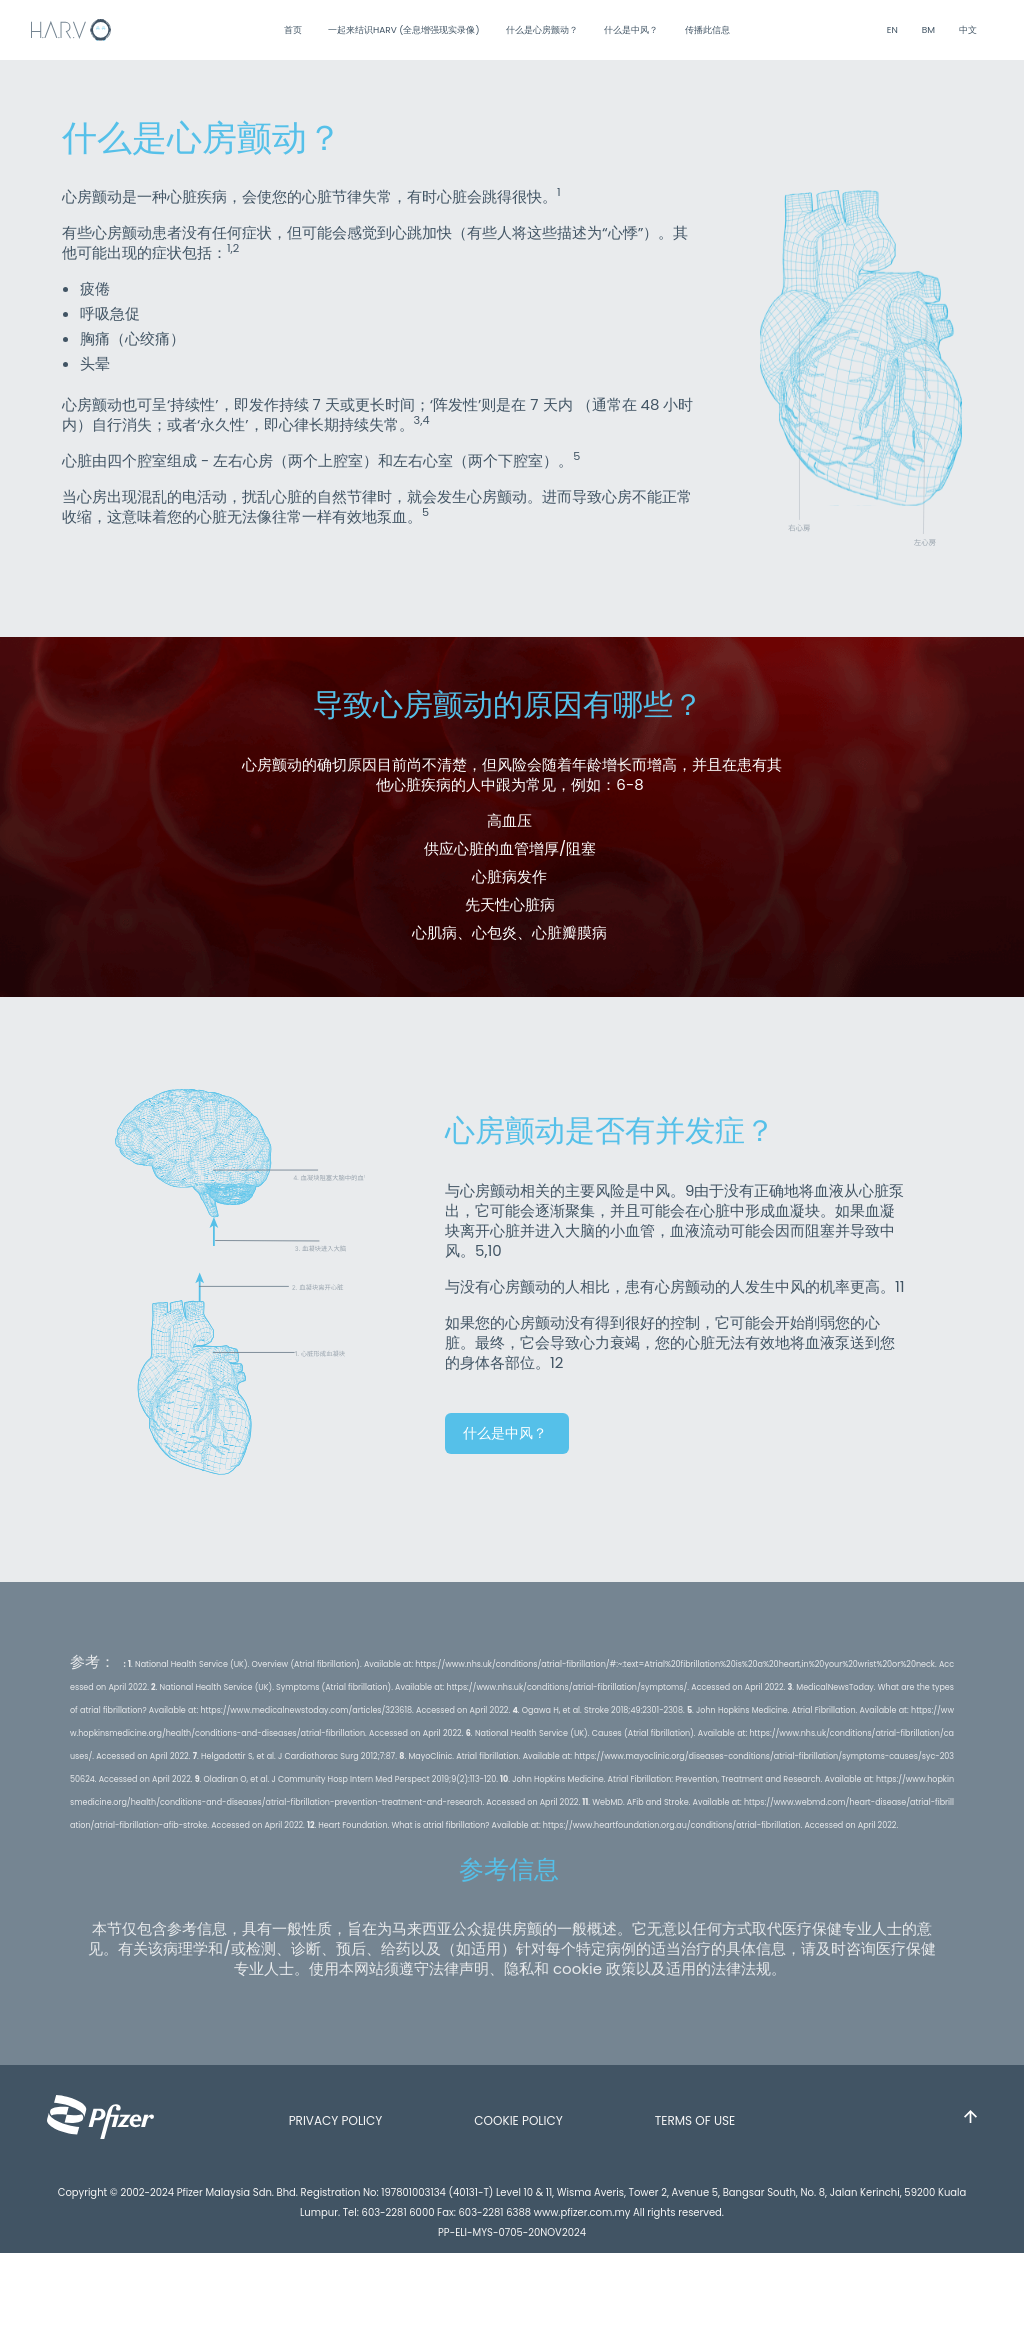 This screenshot has width=1024, height=2343. Describe the element at coordinates (708, 30) in the screenshot. I see `传播此信息 [button]` at that location.